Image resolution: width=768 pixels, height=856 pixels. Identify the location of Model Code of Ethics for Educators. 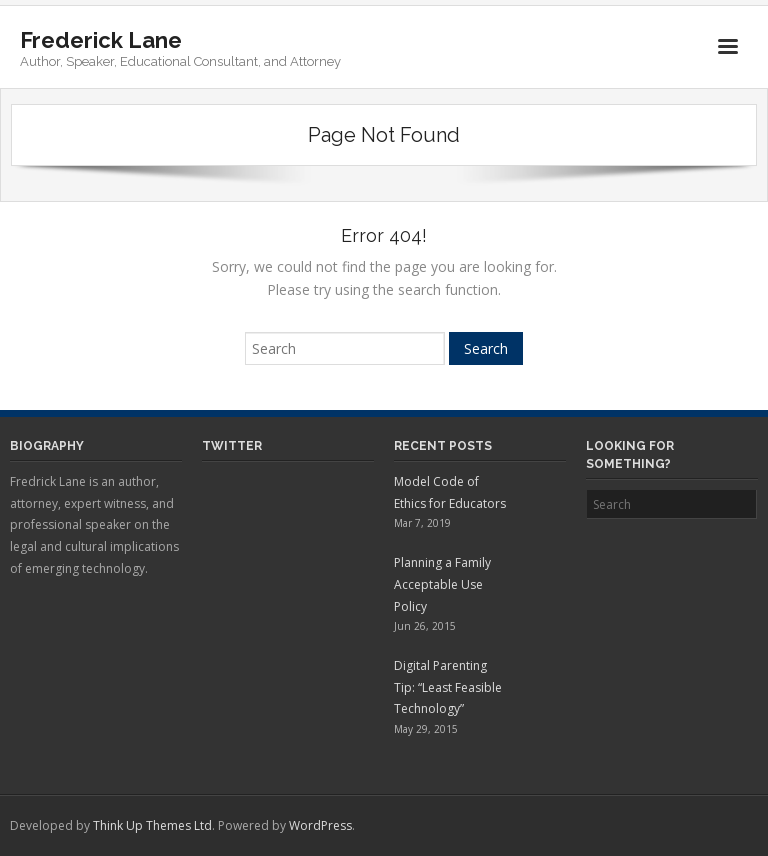
(450, 492).